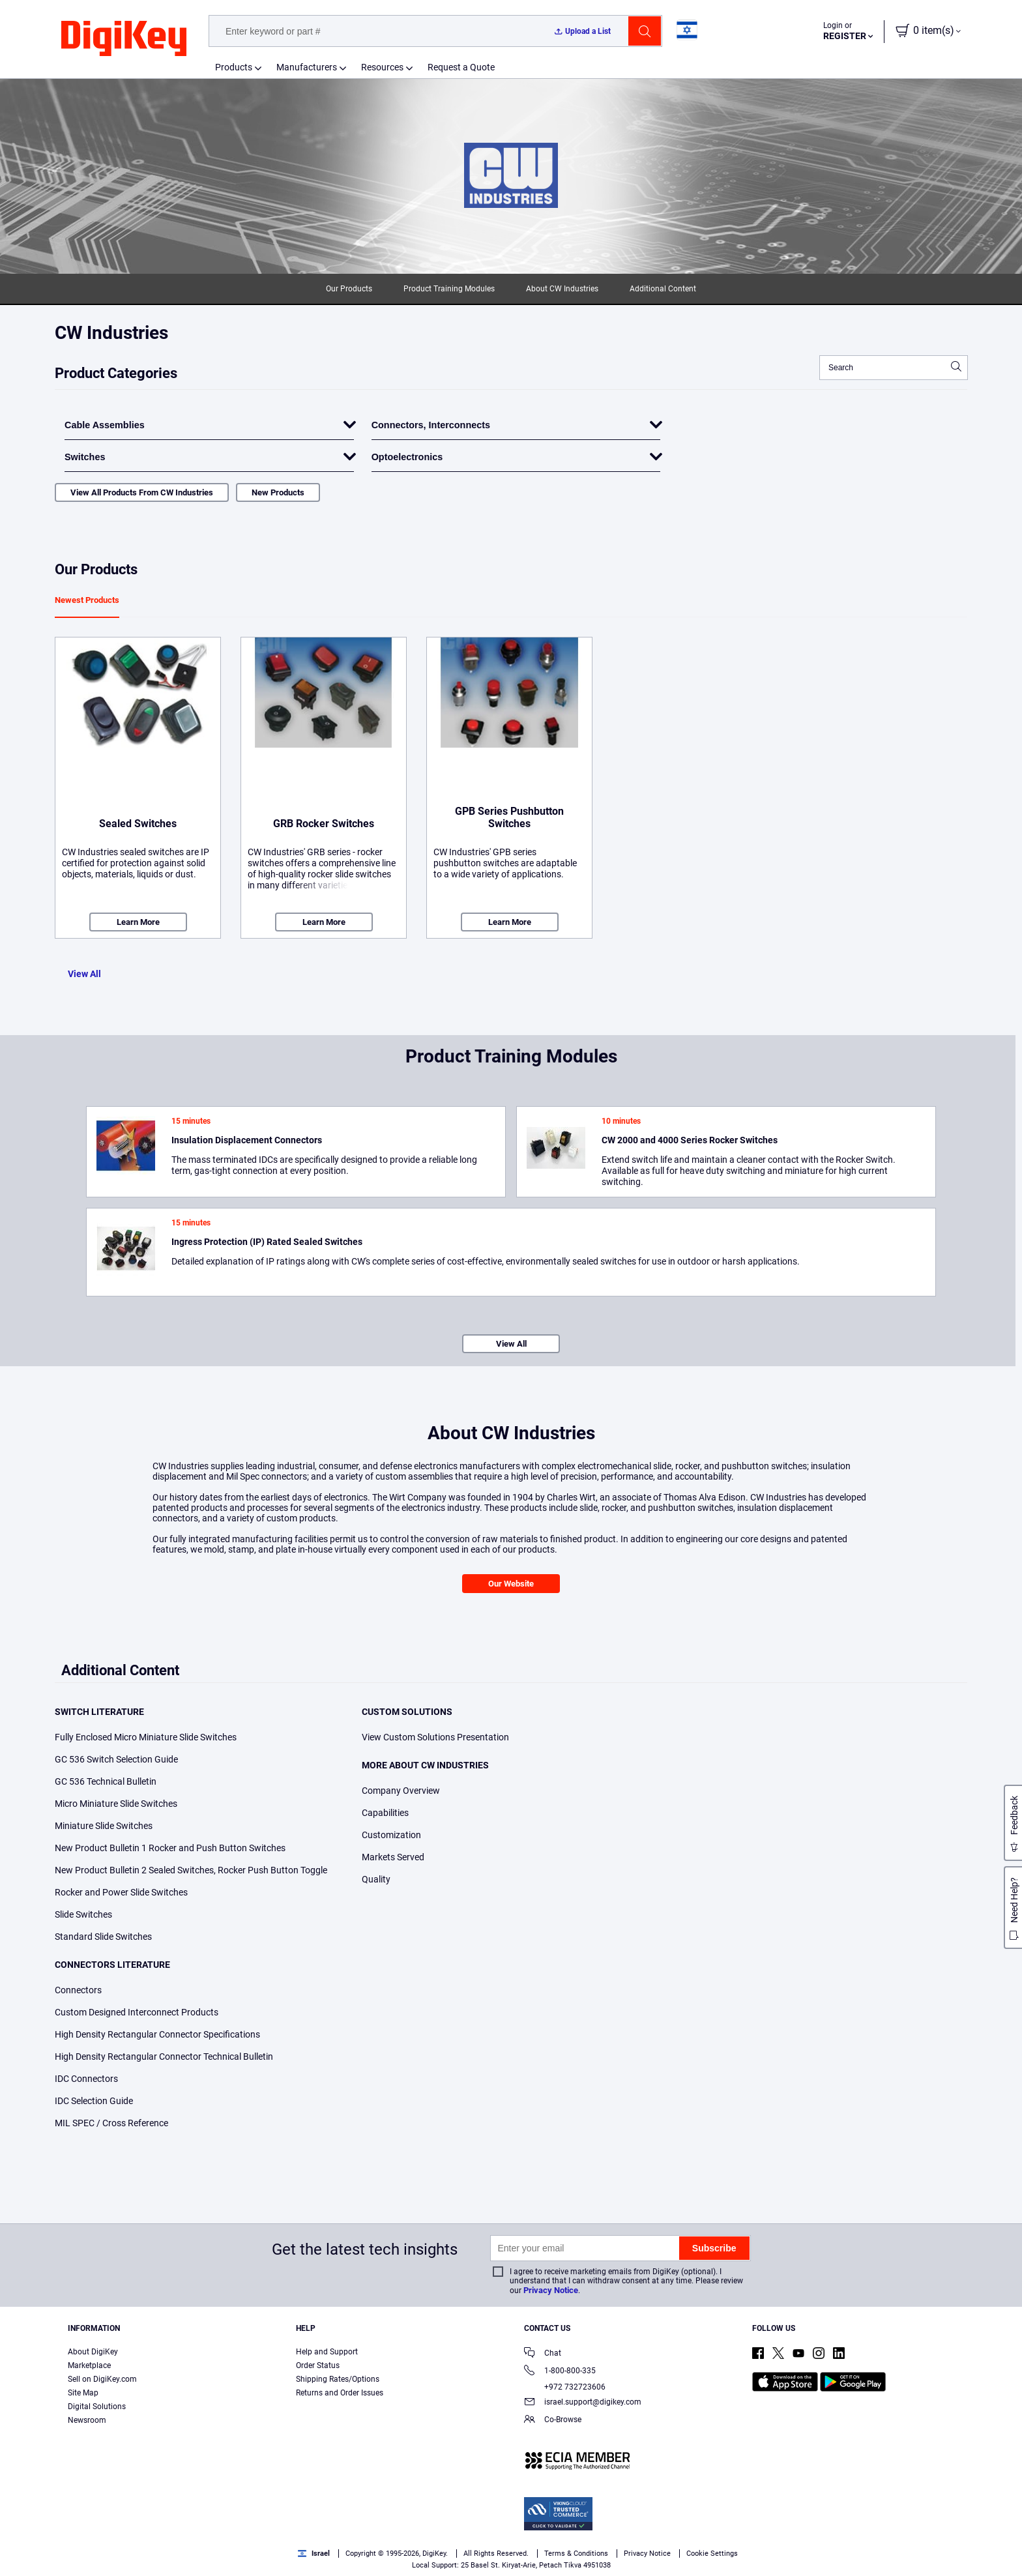 The image size is (1022, 2576). Describe the element at coordinates (461, 67) in the screenshot. I see `Request a Quote` at that location.